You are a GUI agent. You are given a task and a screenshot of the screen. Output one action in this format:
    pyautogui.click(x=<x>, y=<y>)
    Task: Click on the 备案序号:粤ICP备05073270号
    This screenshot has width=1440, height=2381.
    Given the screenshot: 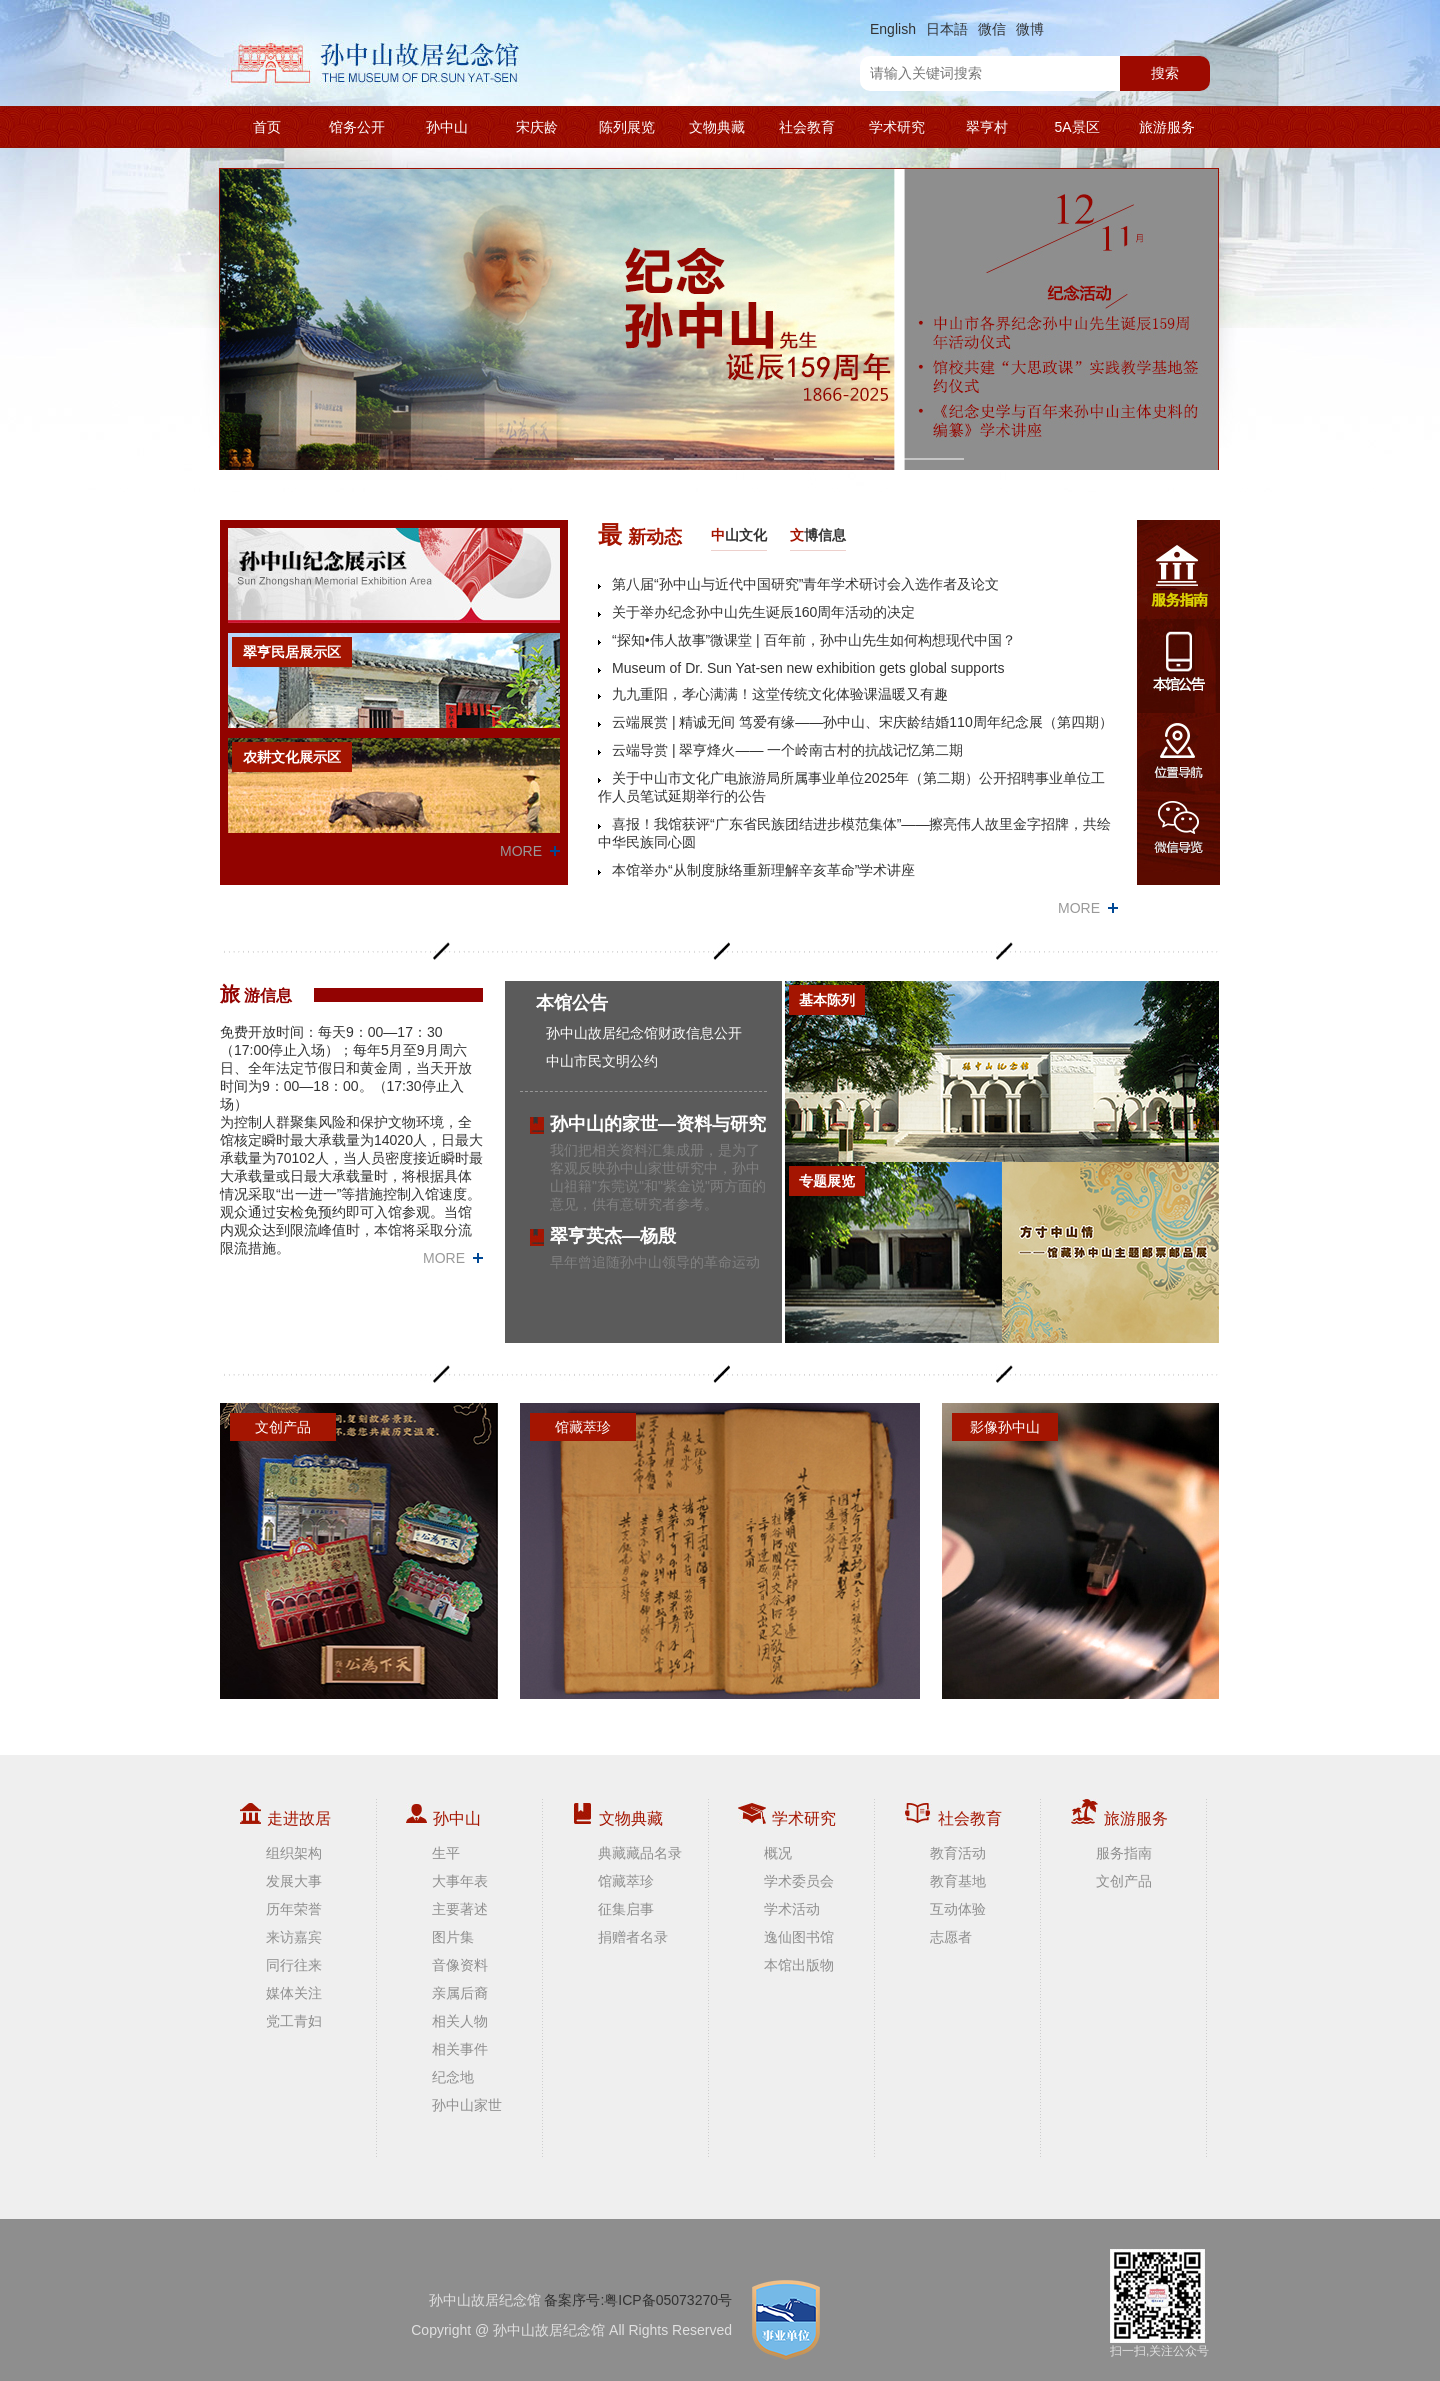 What is the action you would take?
    pyautogui.click(x=638, y=2300)
    